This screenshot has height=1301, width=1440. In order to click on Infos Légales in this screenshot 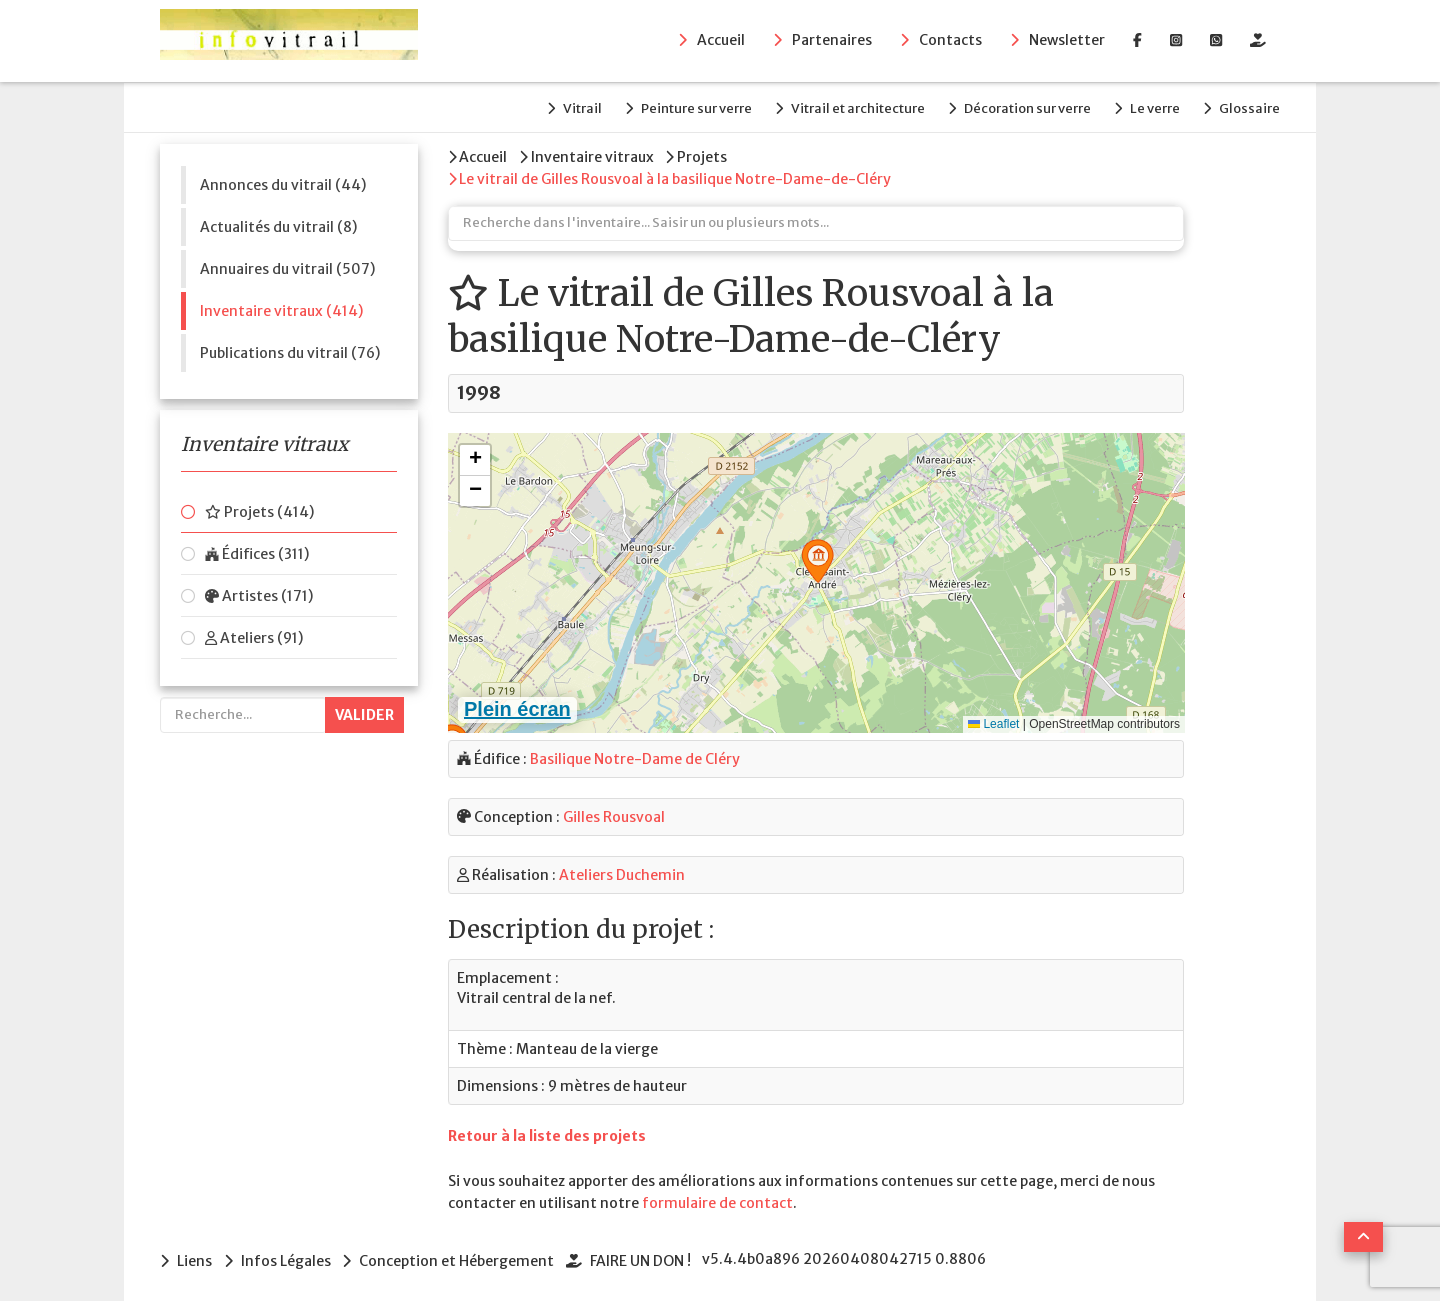, I will do `click(288, 1255)`.